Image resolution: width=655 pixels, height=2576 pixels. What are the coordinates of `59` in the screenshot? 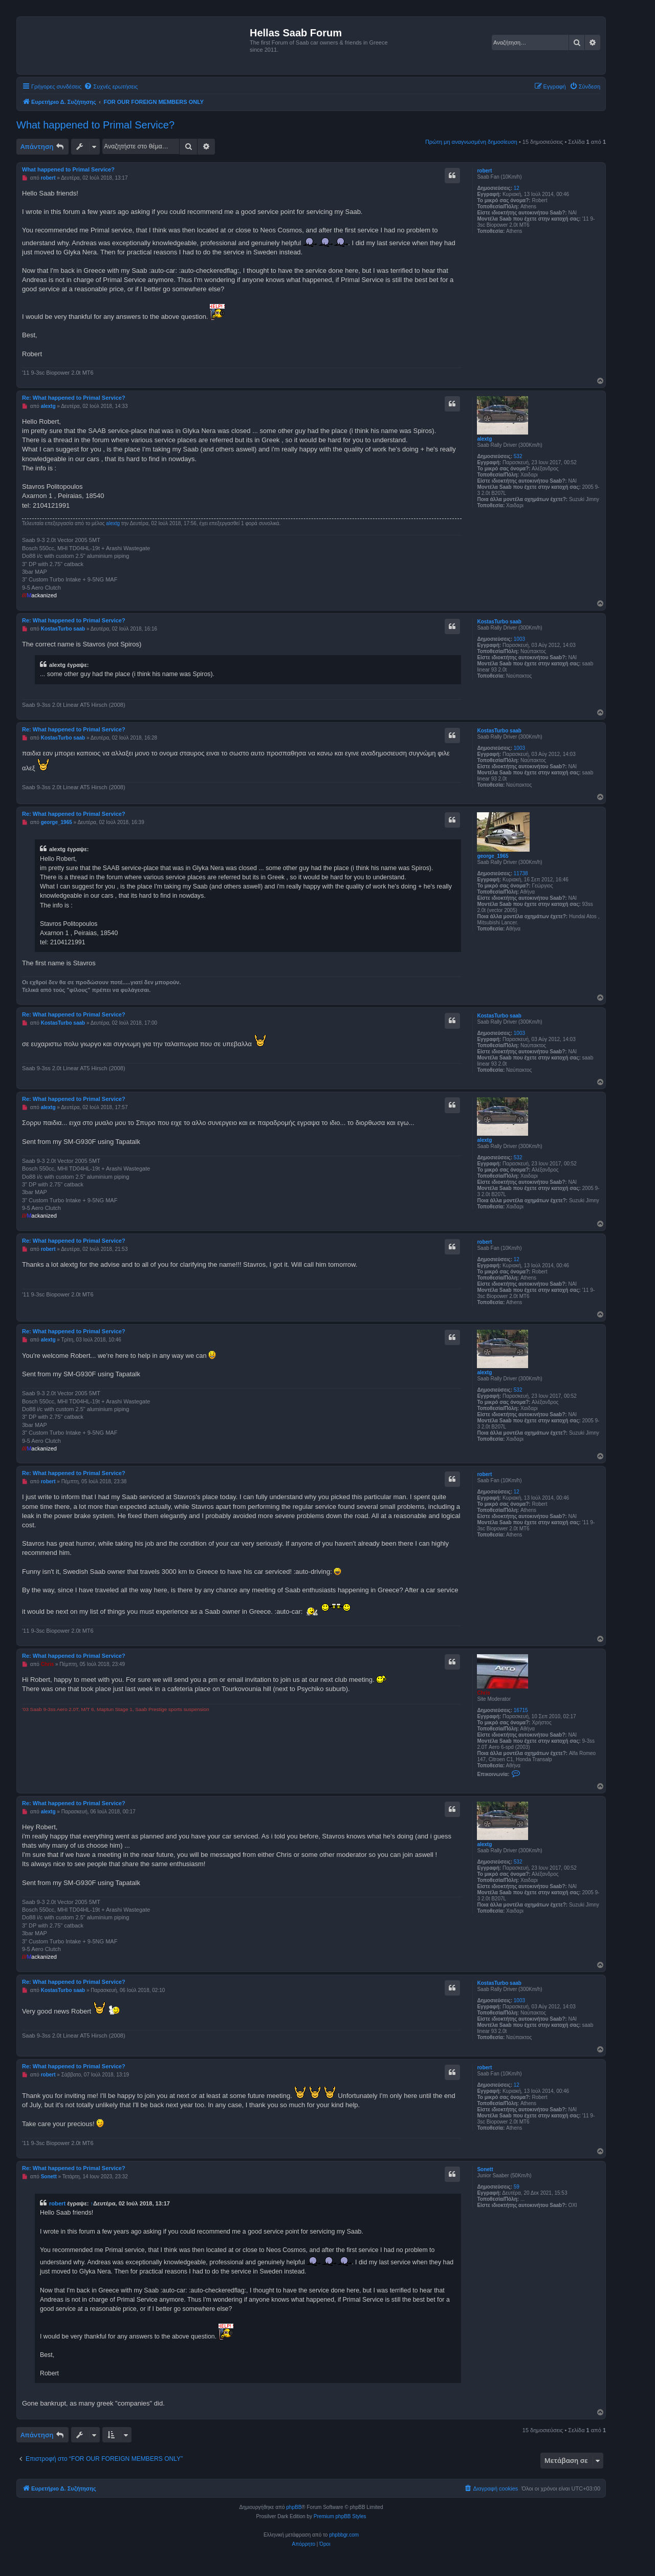 It's located at (516, 2187).